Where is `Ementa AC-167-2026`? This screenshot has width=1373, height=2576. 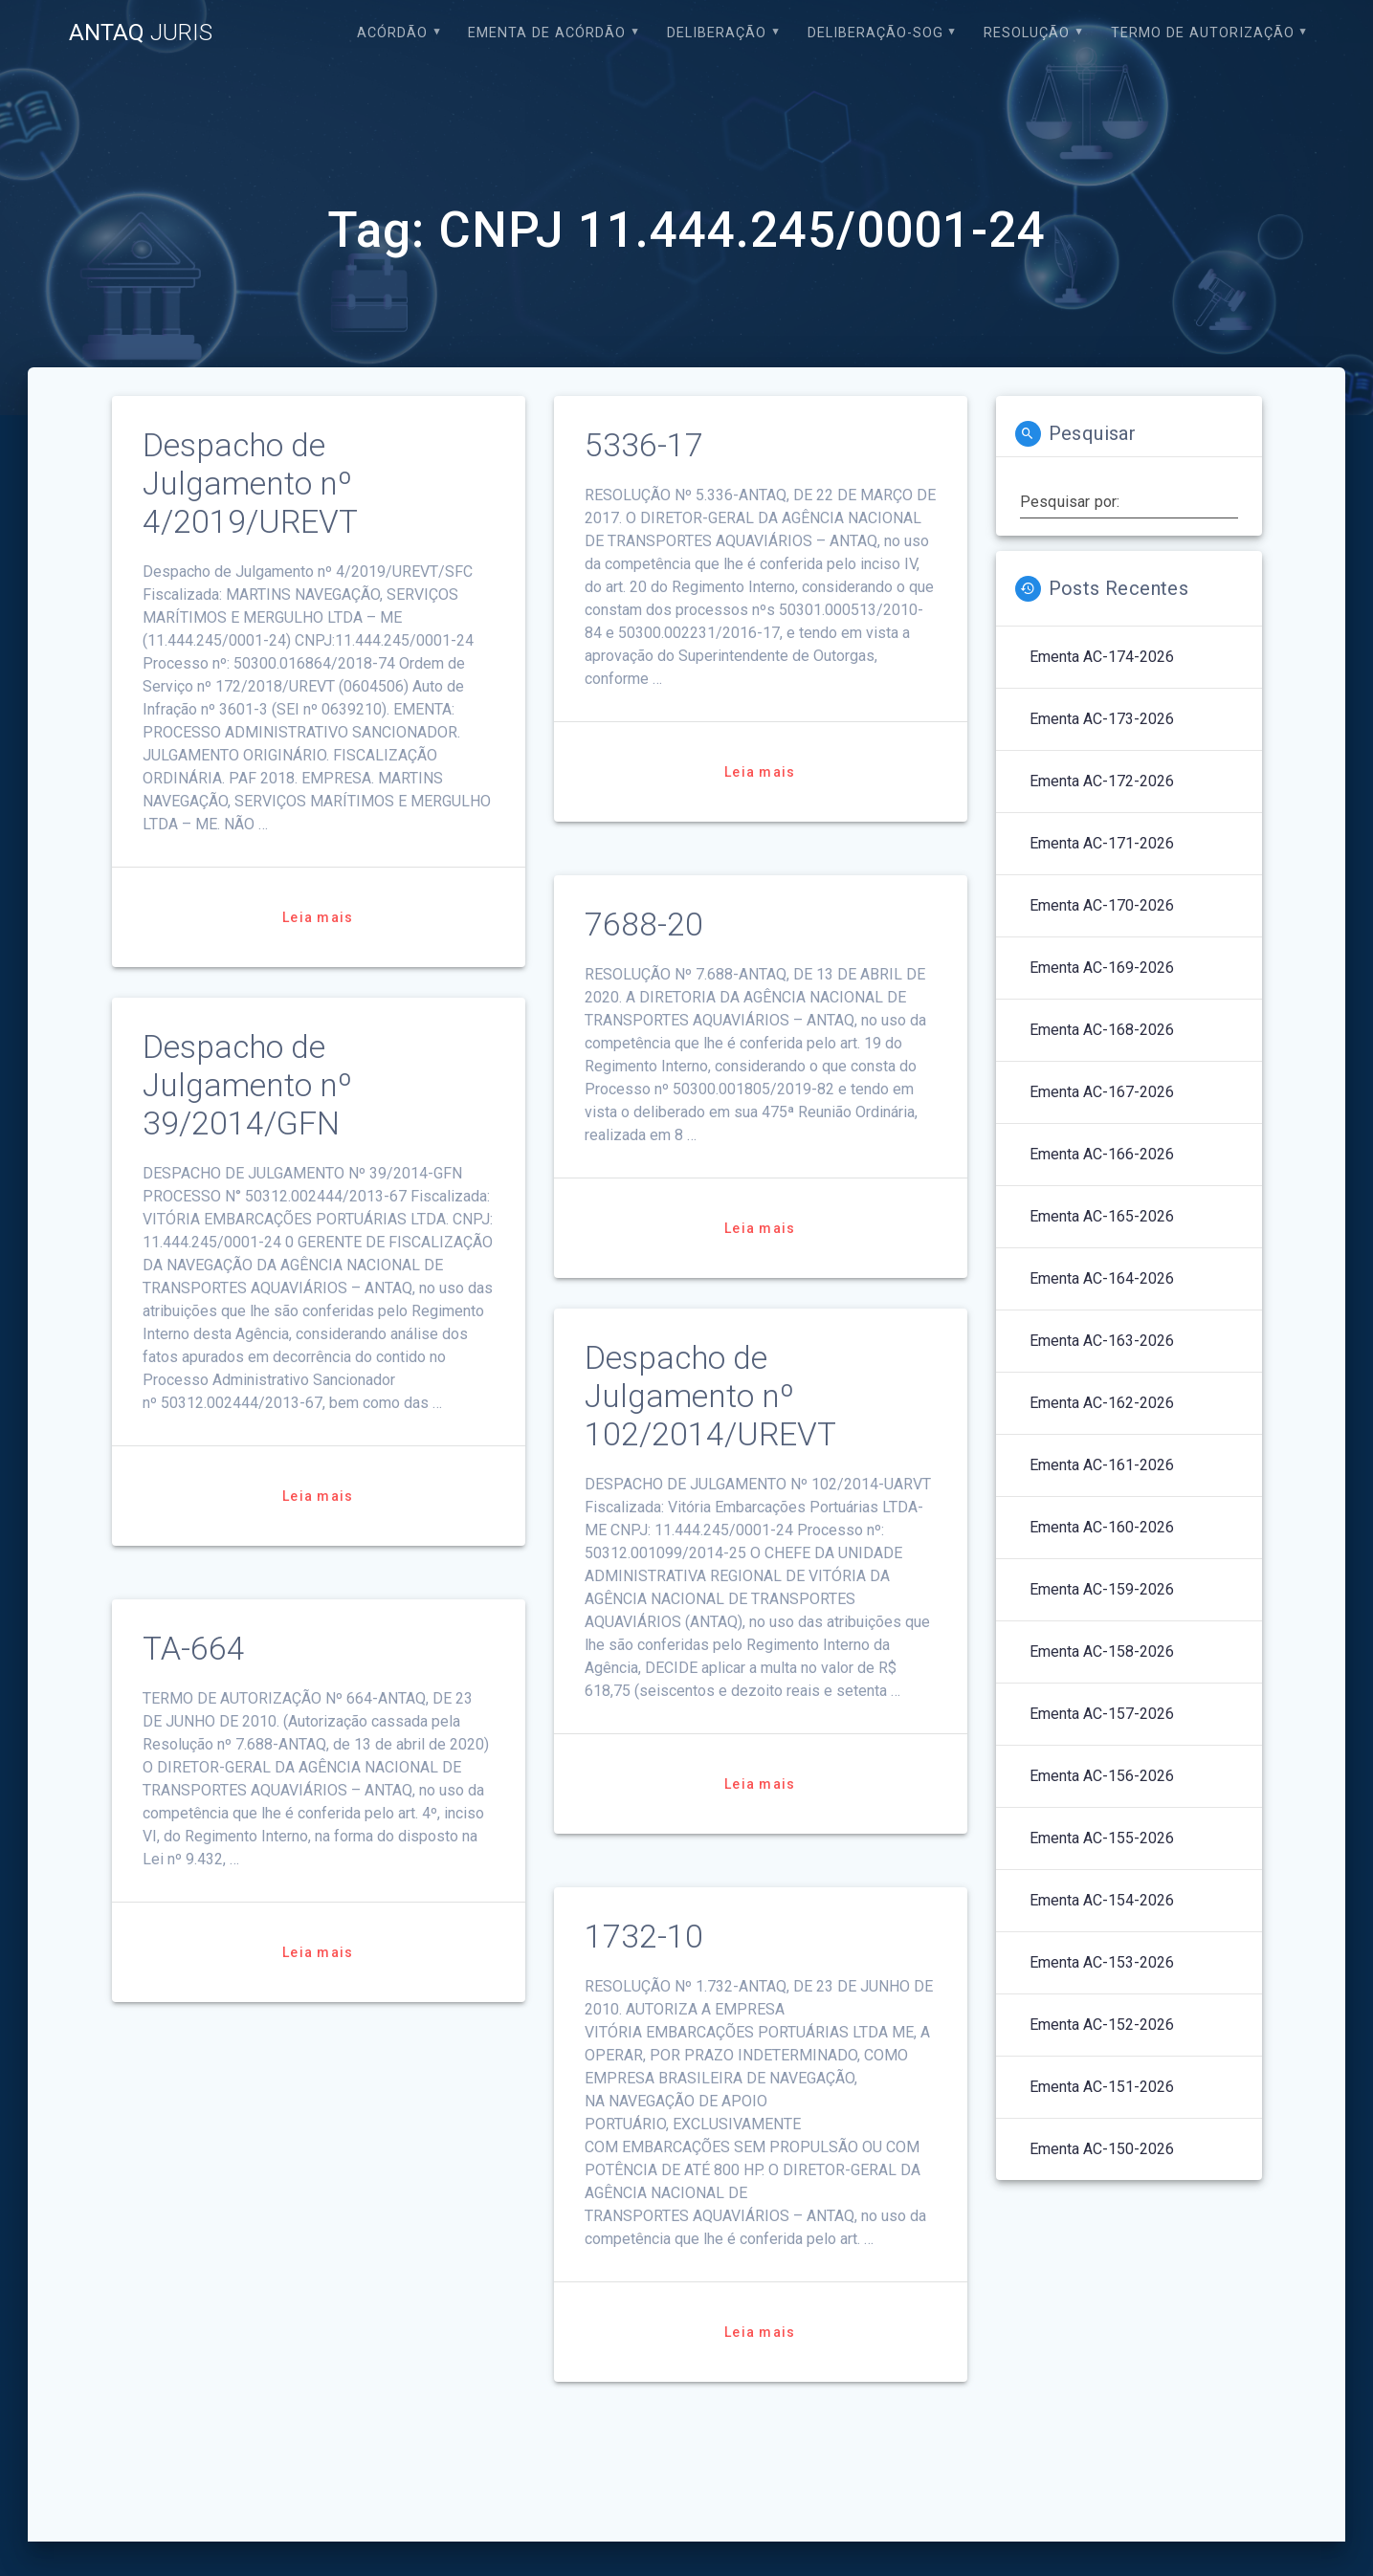
Ementa AC-167-2026 is located at coordinates (1102, 1092).